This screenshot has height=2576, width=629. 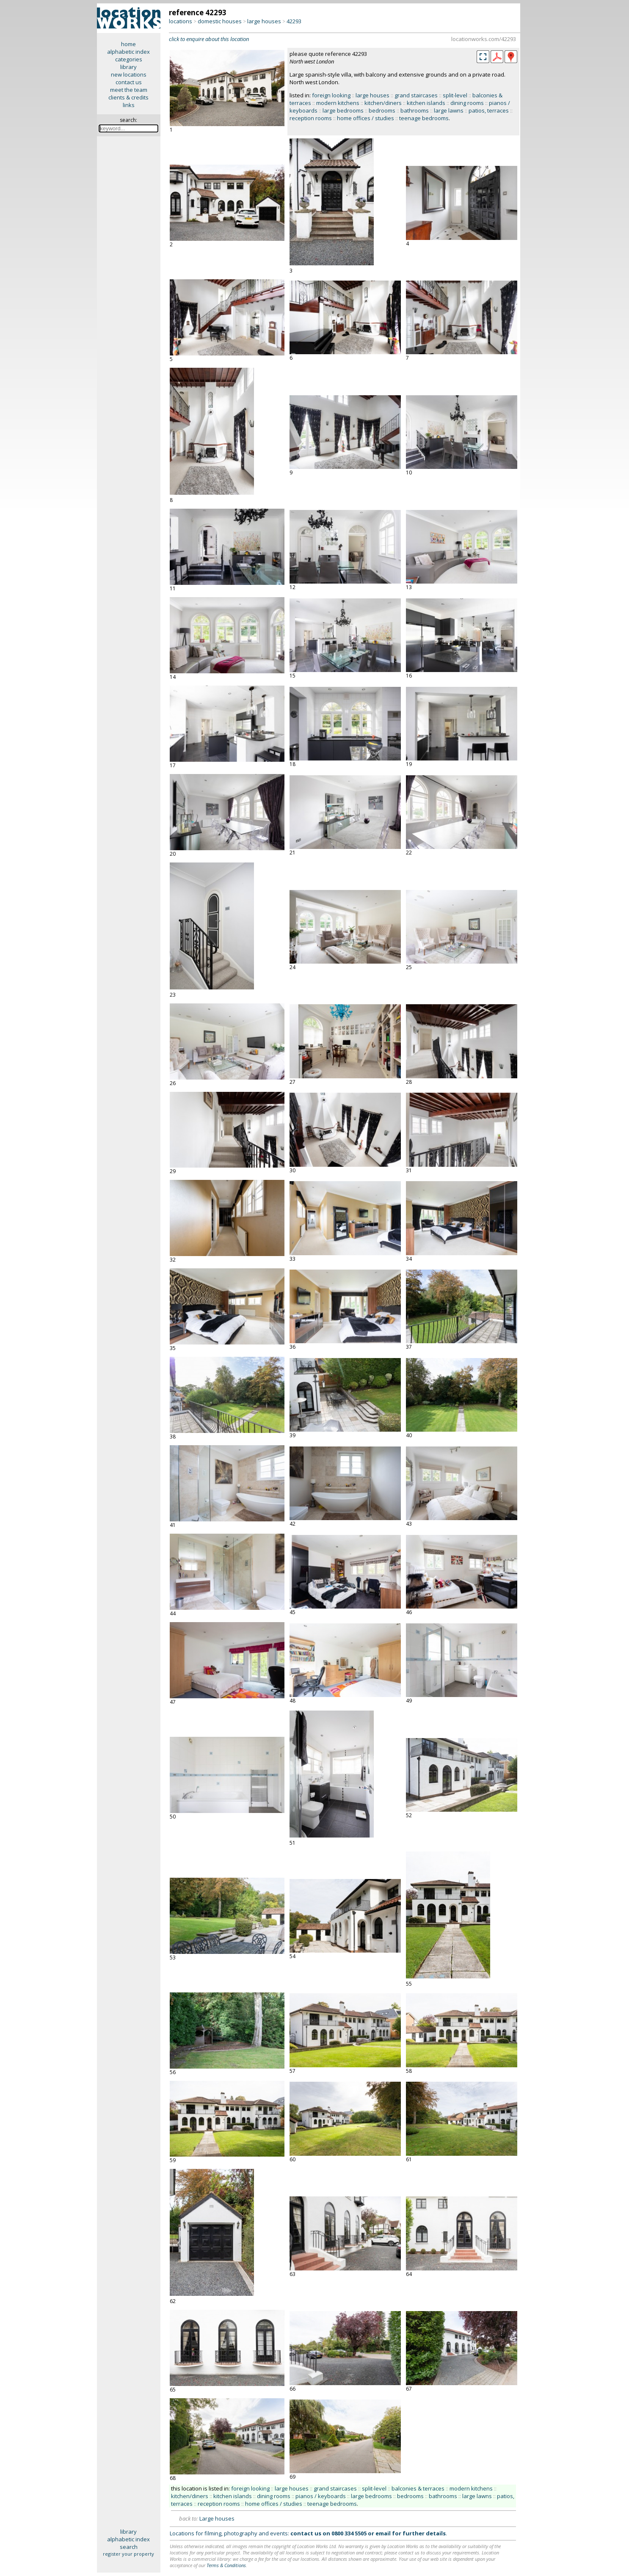 I want to click on kitchen/diners, so click(x=383, y=103).